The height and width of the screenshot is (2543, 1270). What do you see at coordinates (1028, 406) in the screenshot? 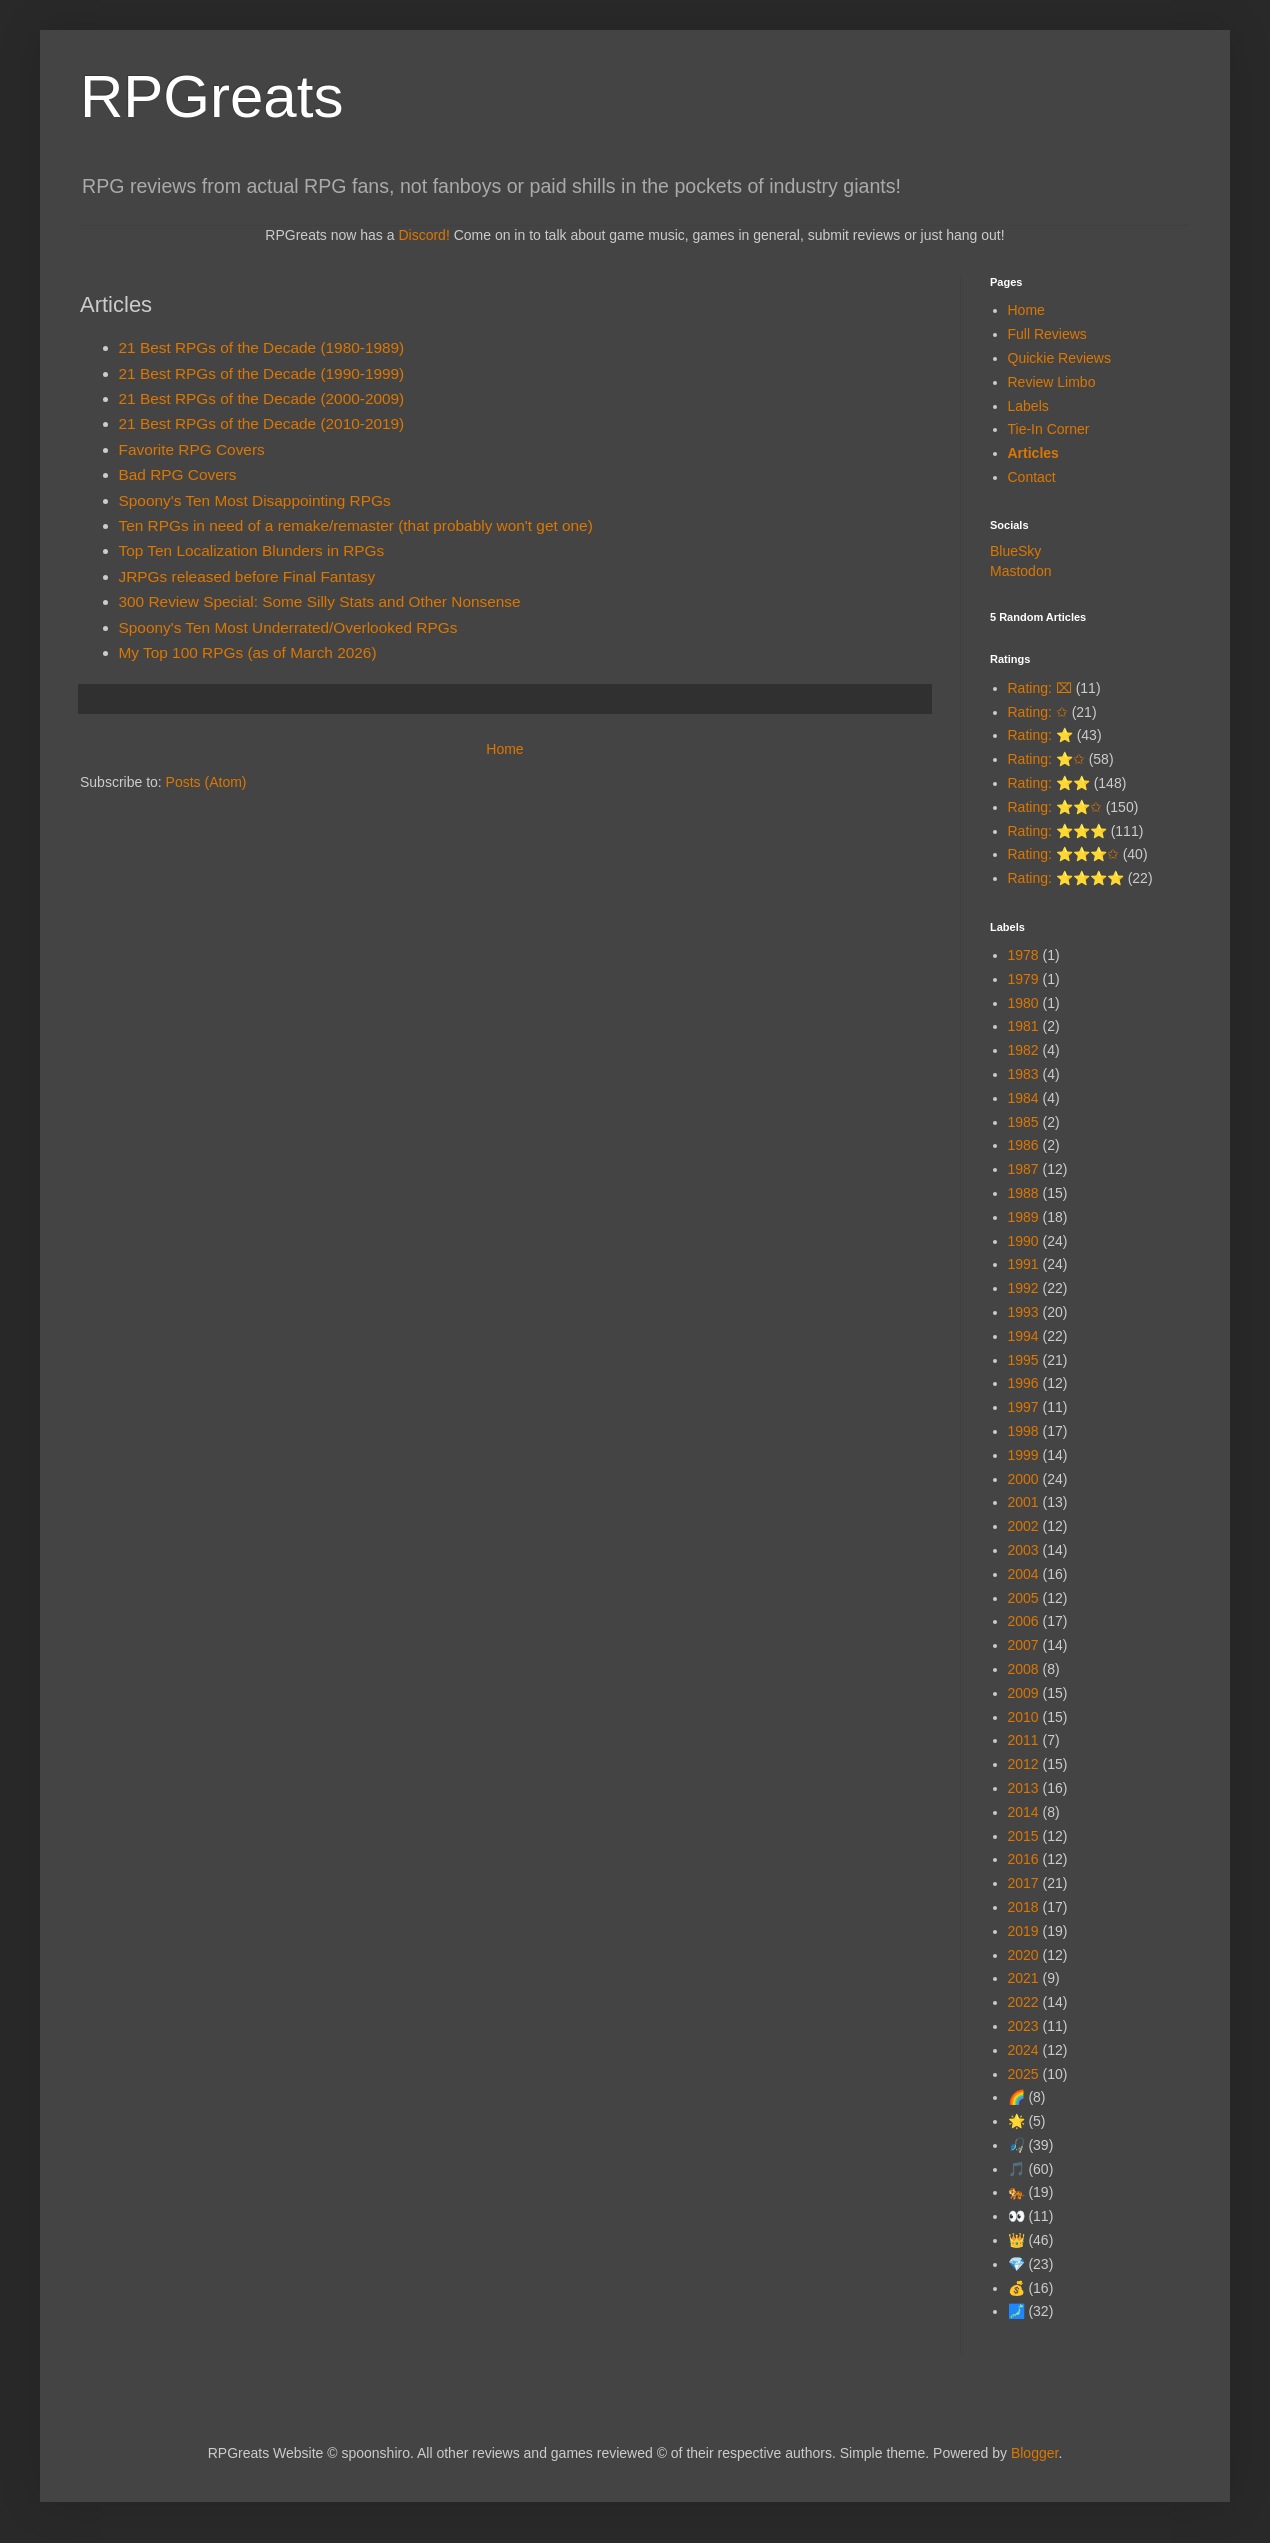
I see `Labels` at bounding box center [1028, 406].